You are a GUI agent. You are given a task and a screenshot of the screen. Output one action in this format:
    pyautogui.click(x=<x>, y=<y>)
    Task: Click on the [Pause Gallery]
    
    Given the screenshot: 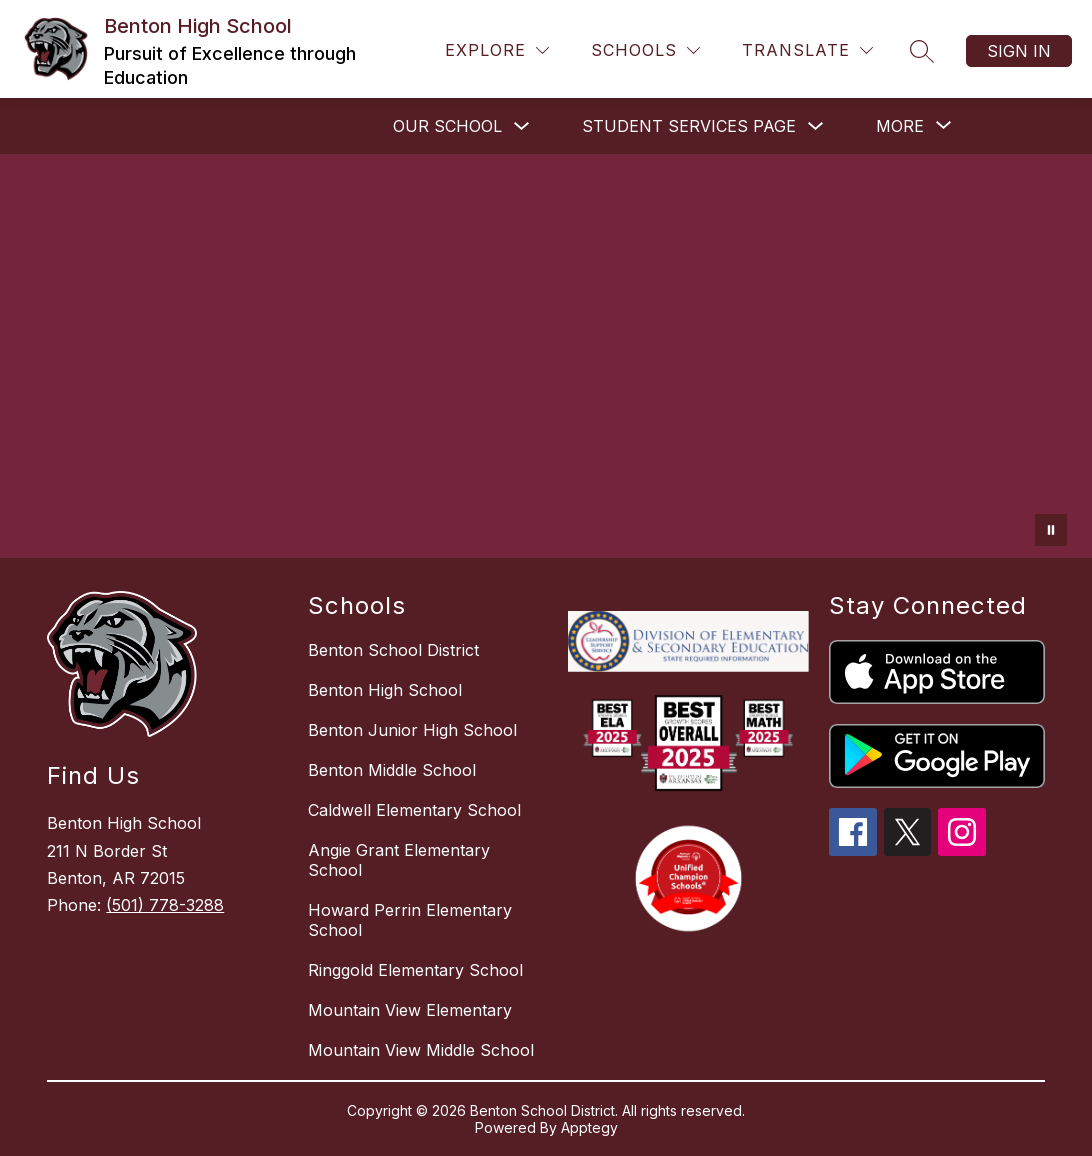 What is the action you would take?
    pyautogui.click(x=1051, y=530)
    